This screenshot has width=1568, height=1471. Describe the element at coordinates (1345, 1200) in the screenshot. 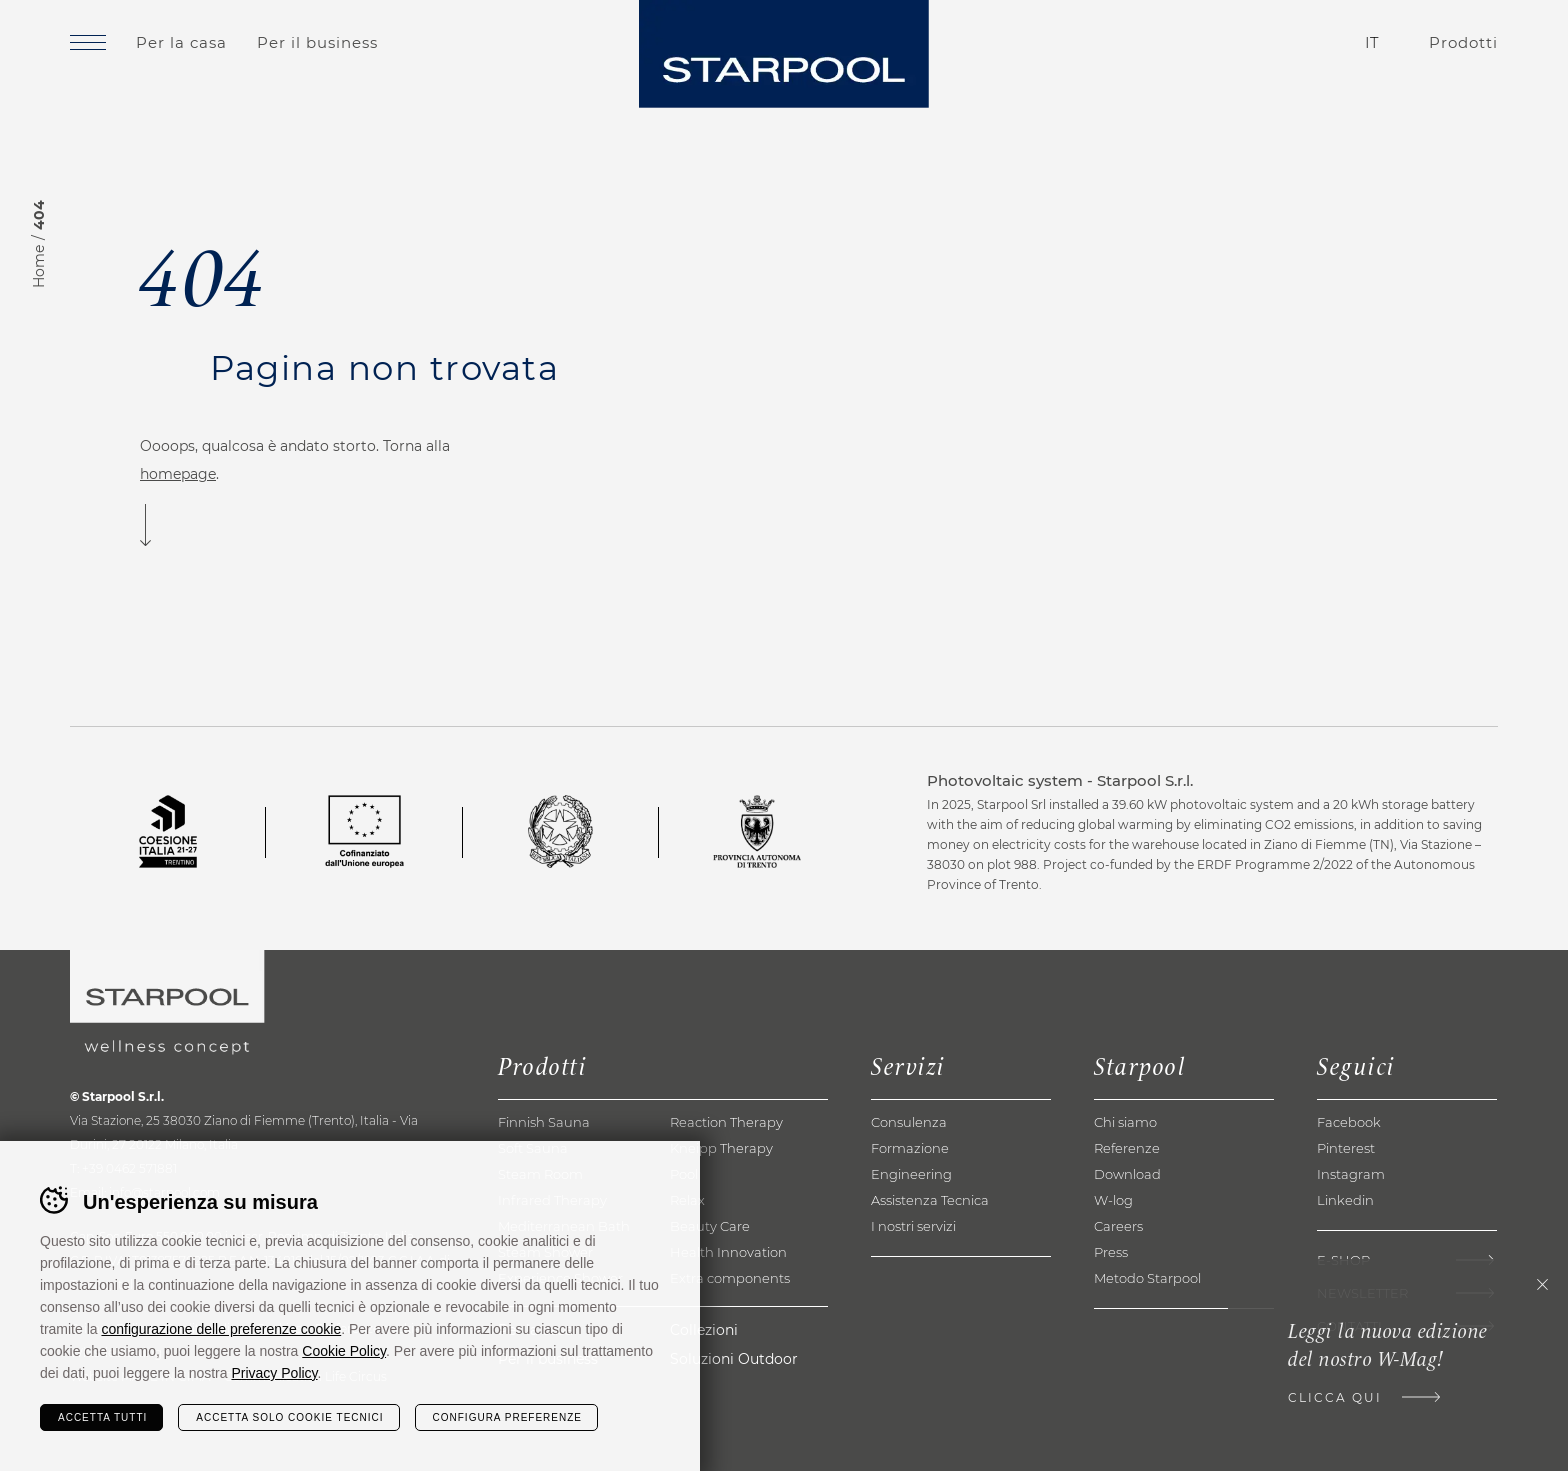

I see `Linkedin` at that location.